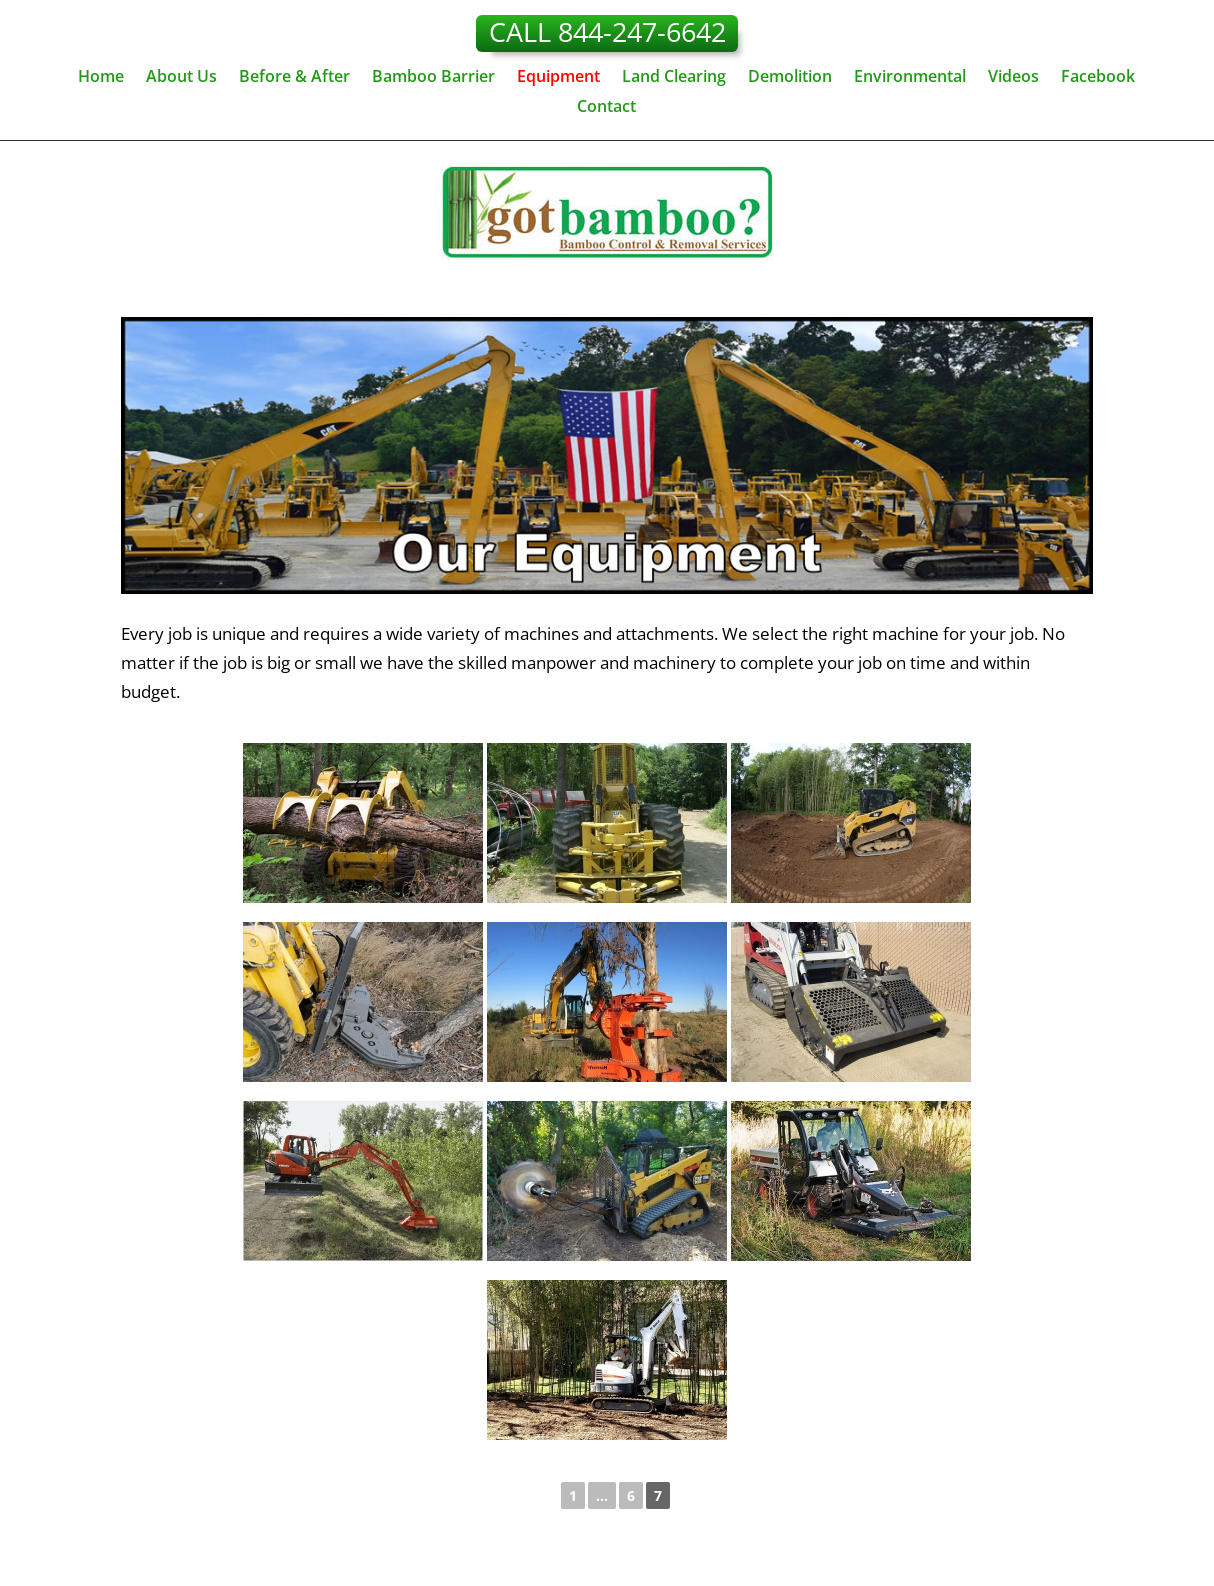 The height and width of the screenshot is (1586, 1214). I want to click on Home, so click(101, 78).